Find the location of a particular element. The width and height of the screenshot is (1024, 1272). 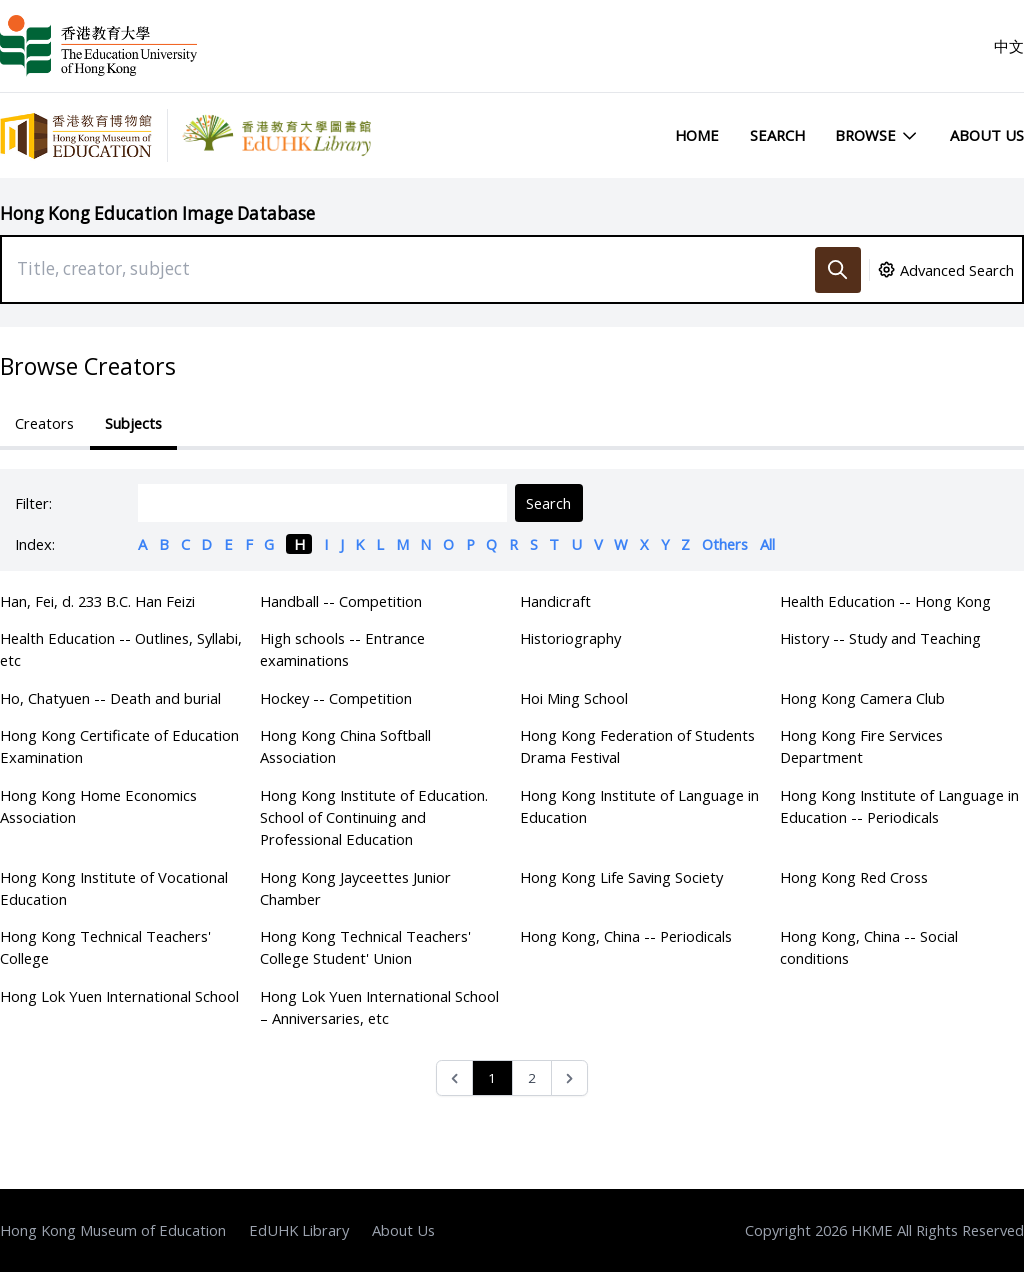

Hong Kong Institute of Language in Education -- Periodicals is located at coordinates (899, 806).